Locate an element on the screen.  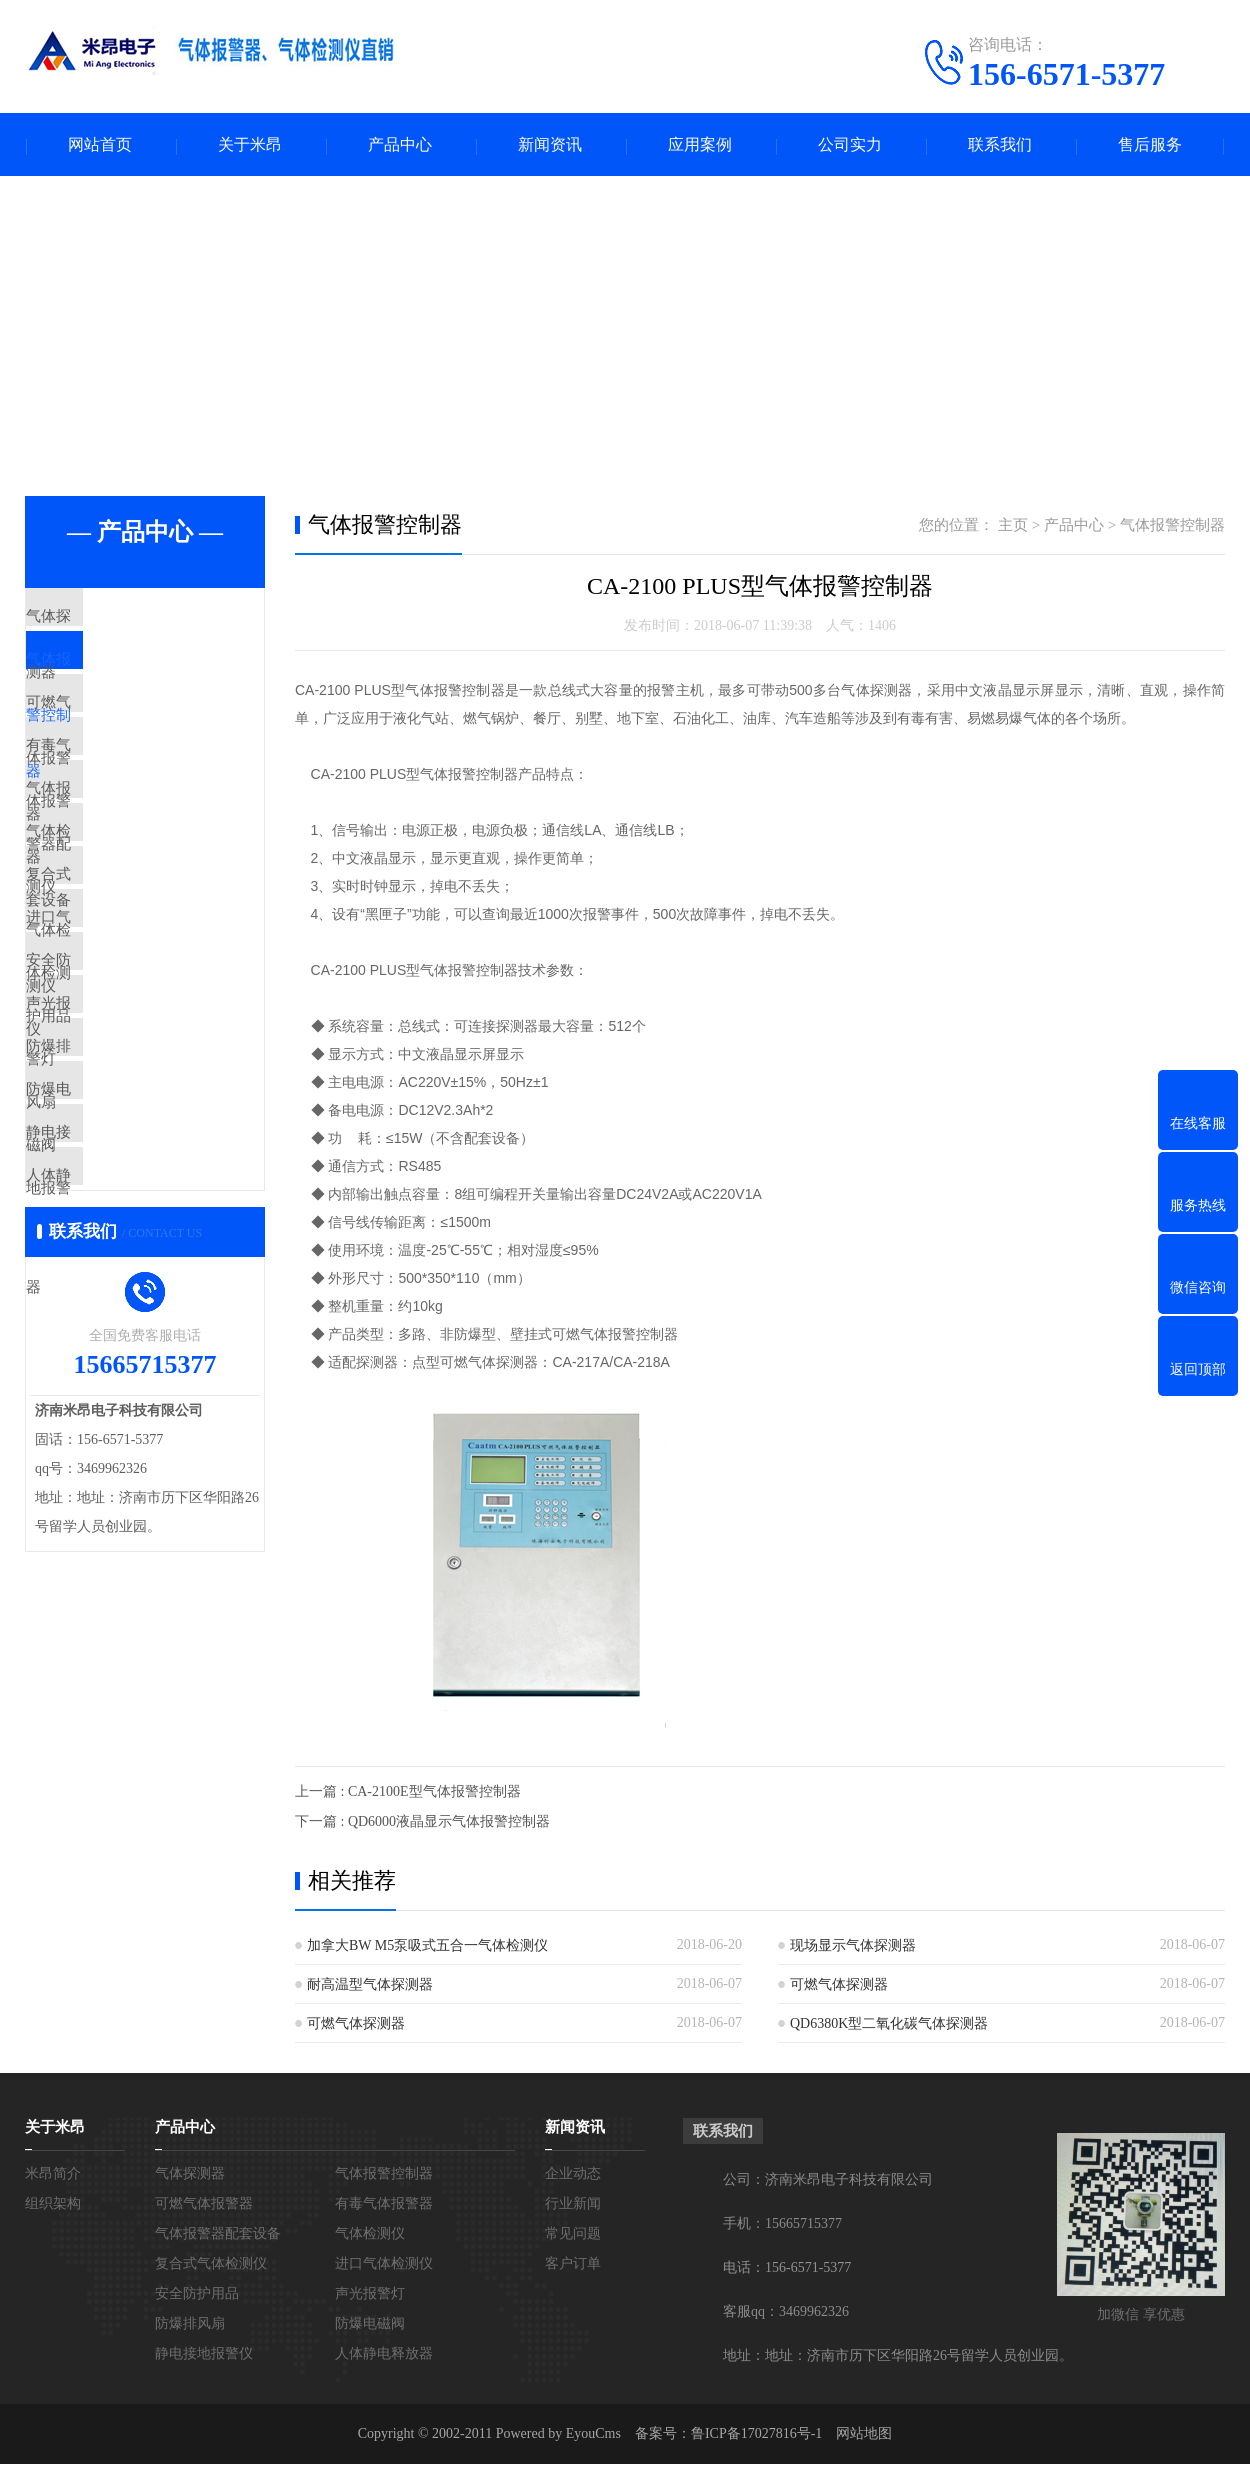
进口气体检测仪 is located at coordinates (124, 1033).